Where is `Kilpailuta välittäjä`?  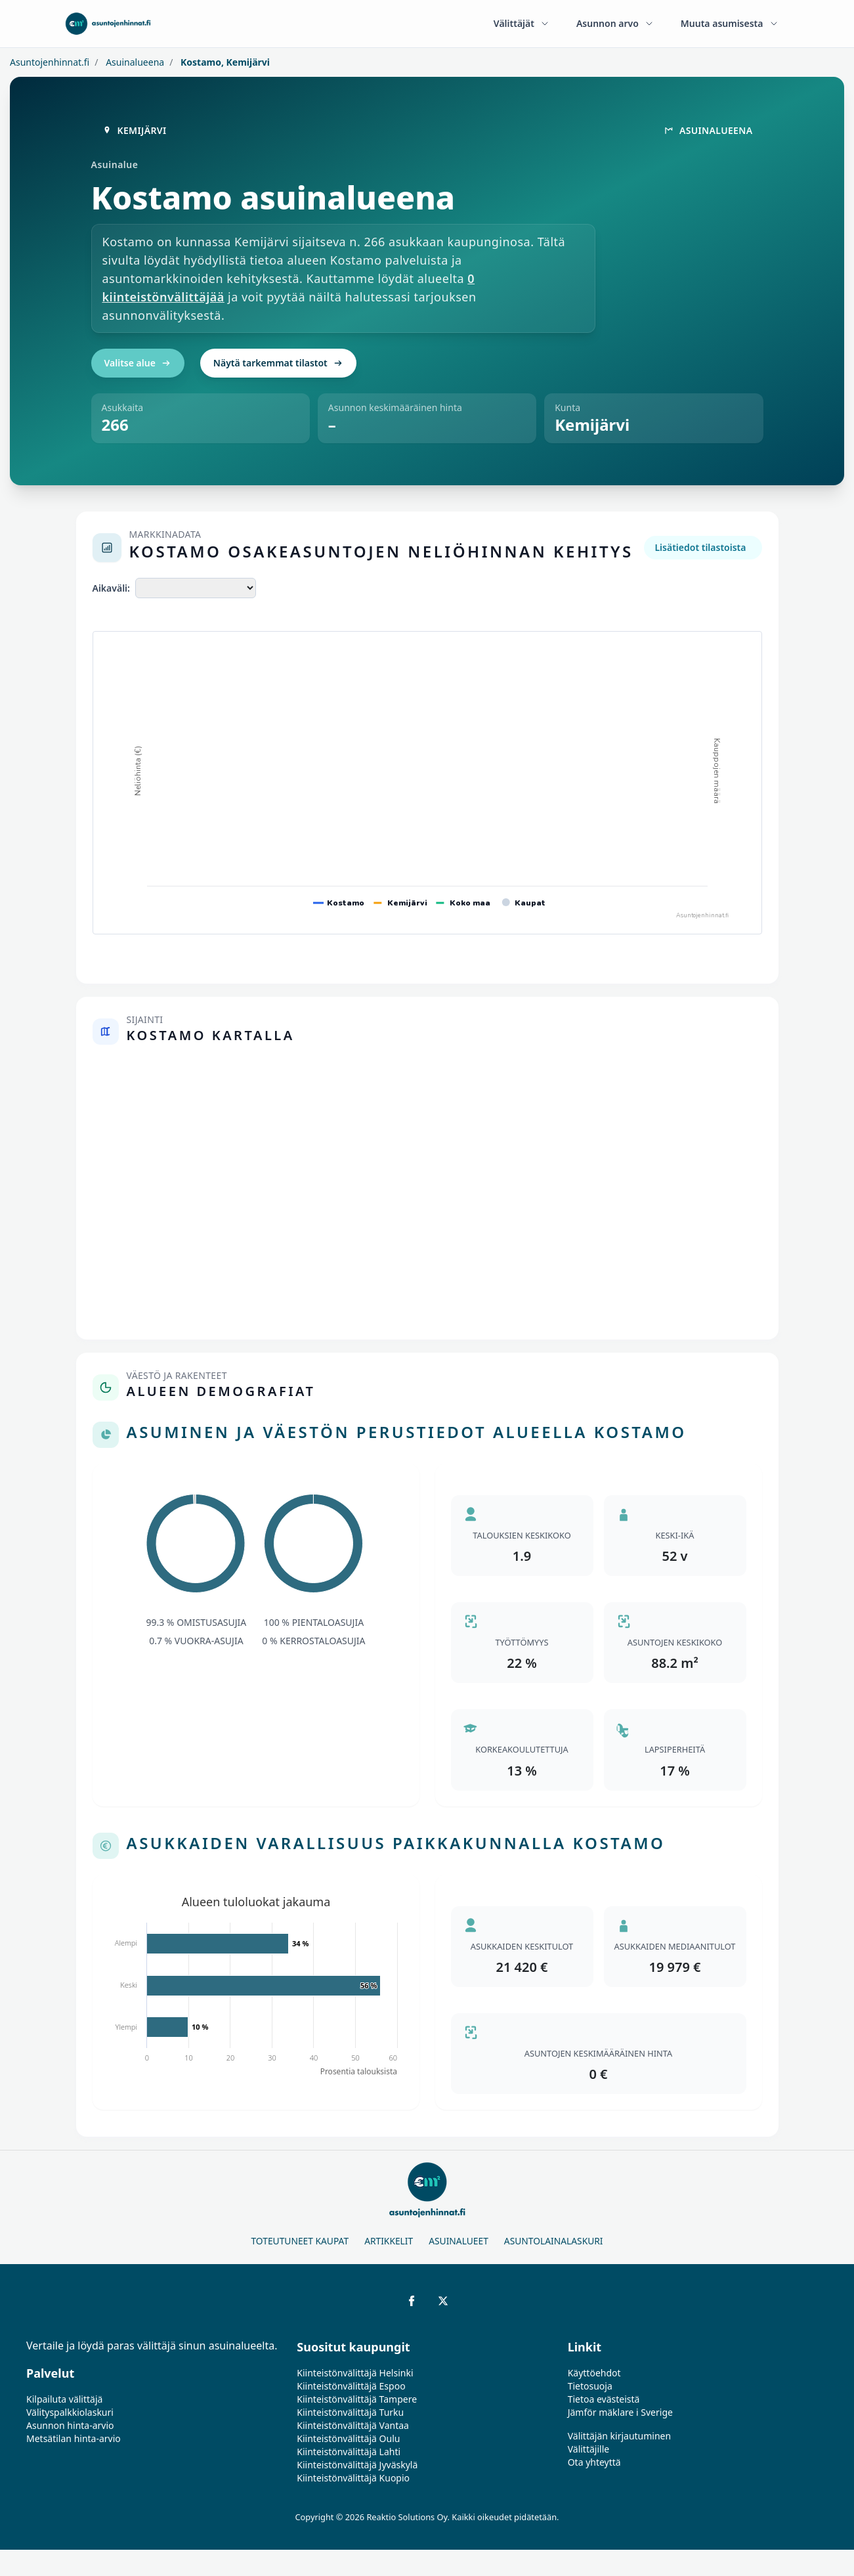 Kilpailuta välittäjä is located at coordinates (64, 2399).